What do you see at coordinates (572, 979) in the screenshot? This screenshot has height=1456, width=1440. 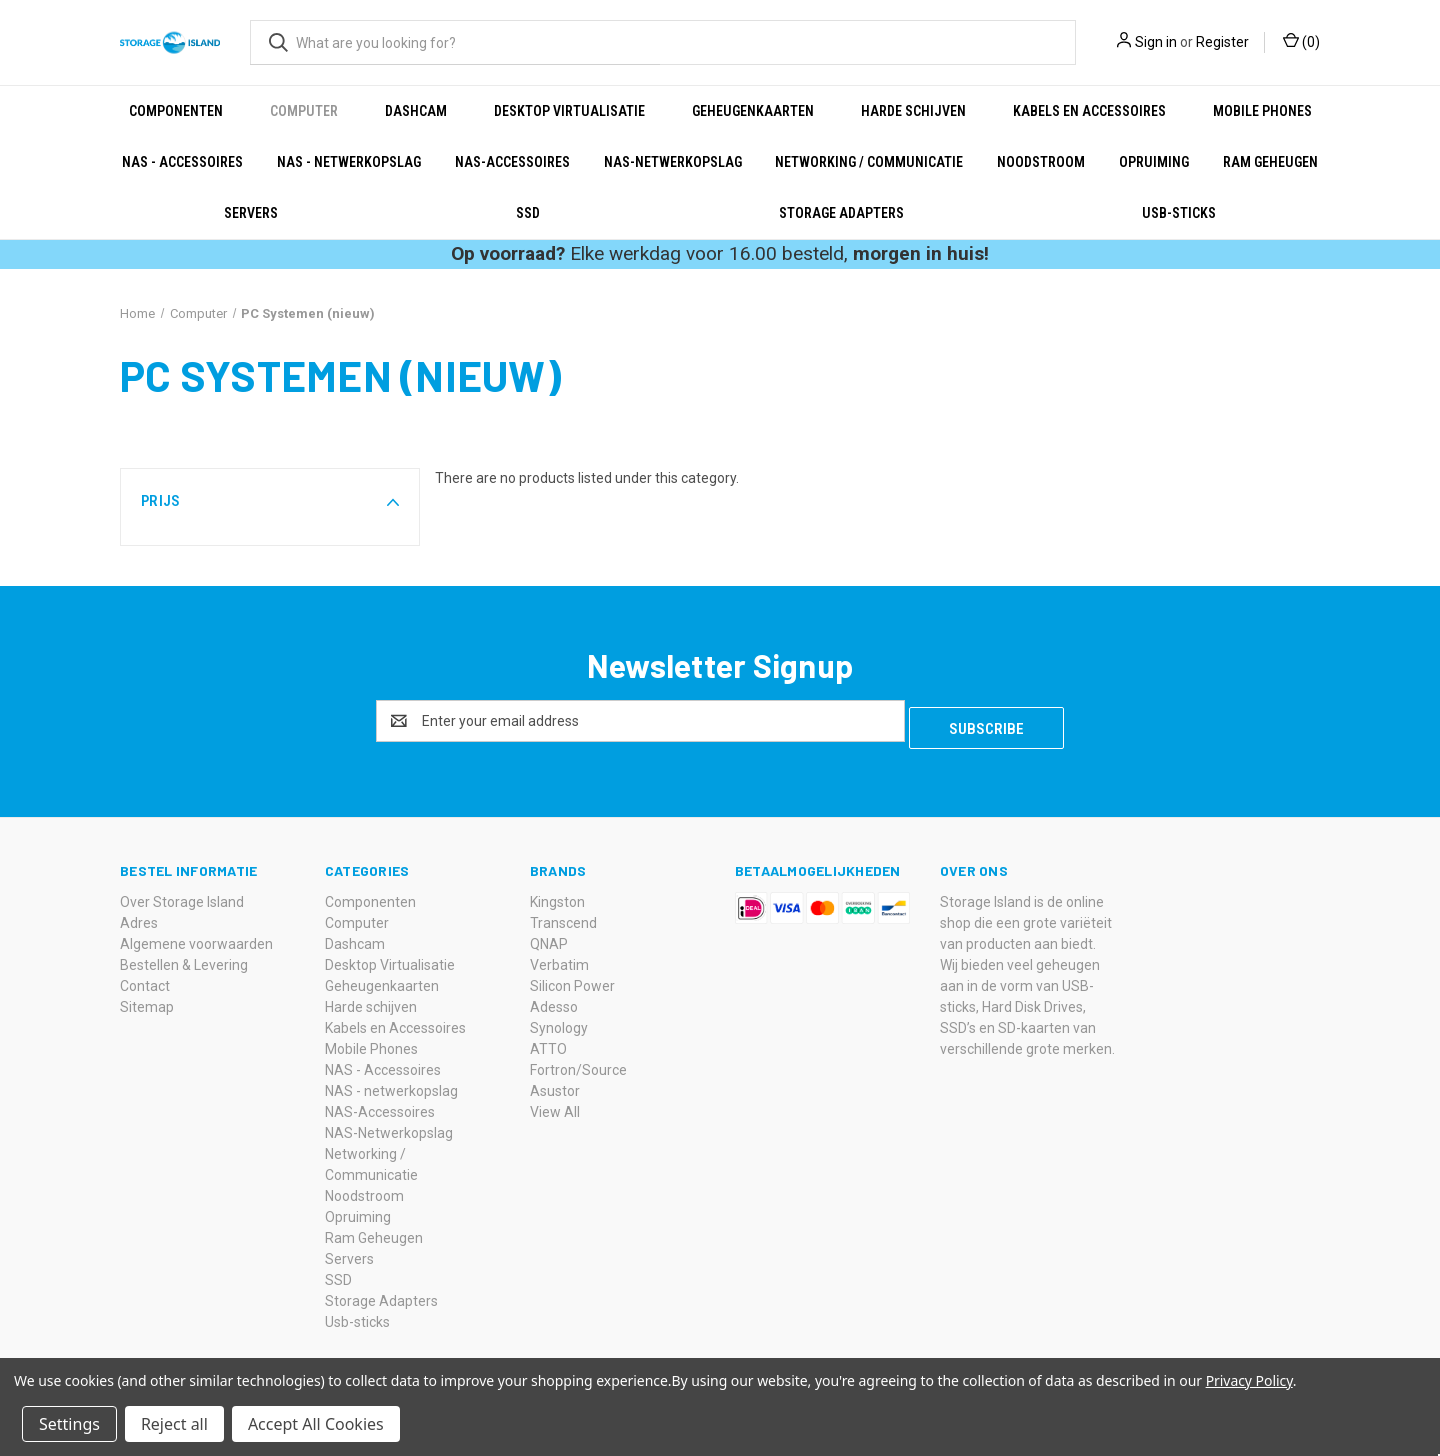 I see `Silicon Power` at bounding box center [572, 979].